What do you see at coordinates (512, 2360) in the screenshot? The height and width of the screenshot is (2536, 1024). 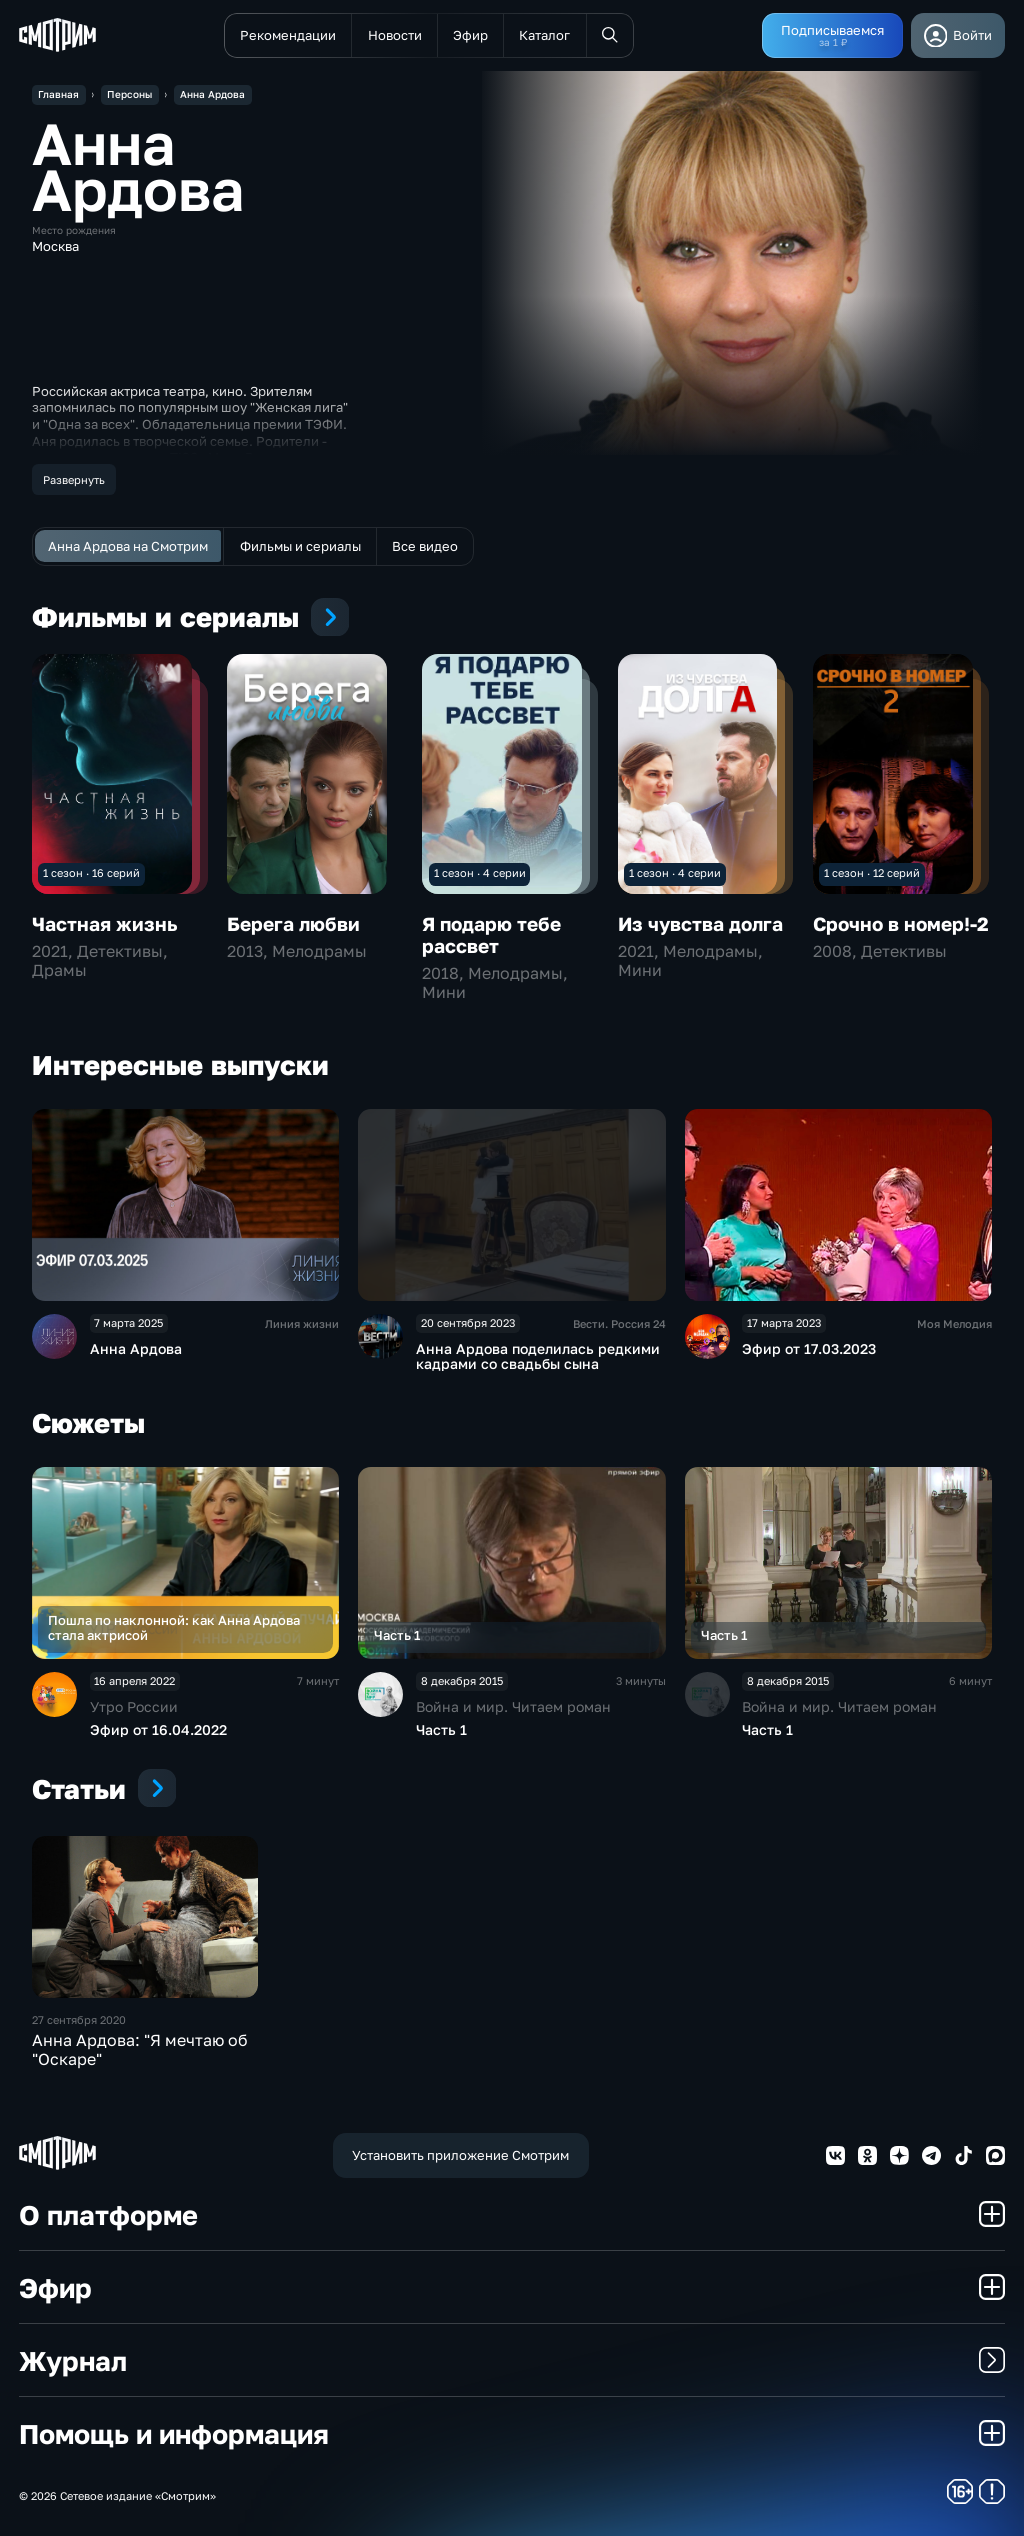 I see `Журнал` at bounding box center [512, 2360].